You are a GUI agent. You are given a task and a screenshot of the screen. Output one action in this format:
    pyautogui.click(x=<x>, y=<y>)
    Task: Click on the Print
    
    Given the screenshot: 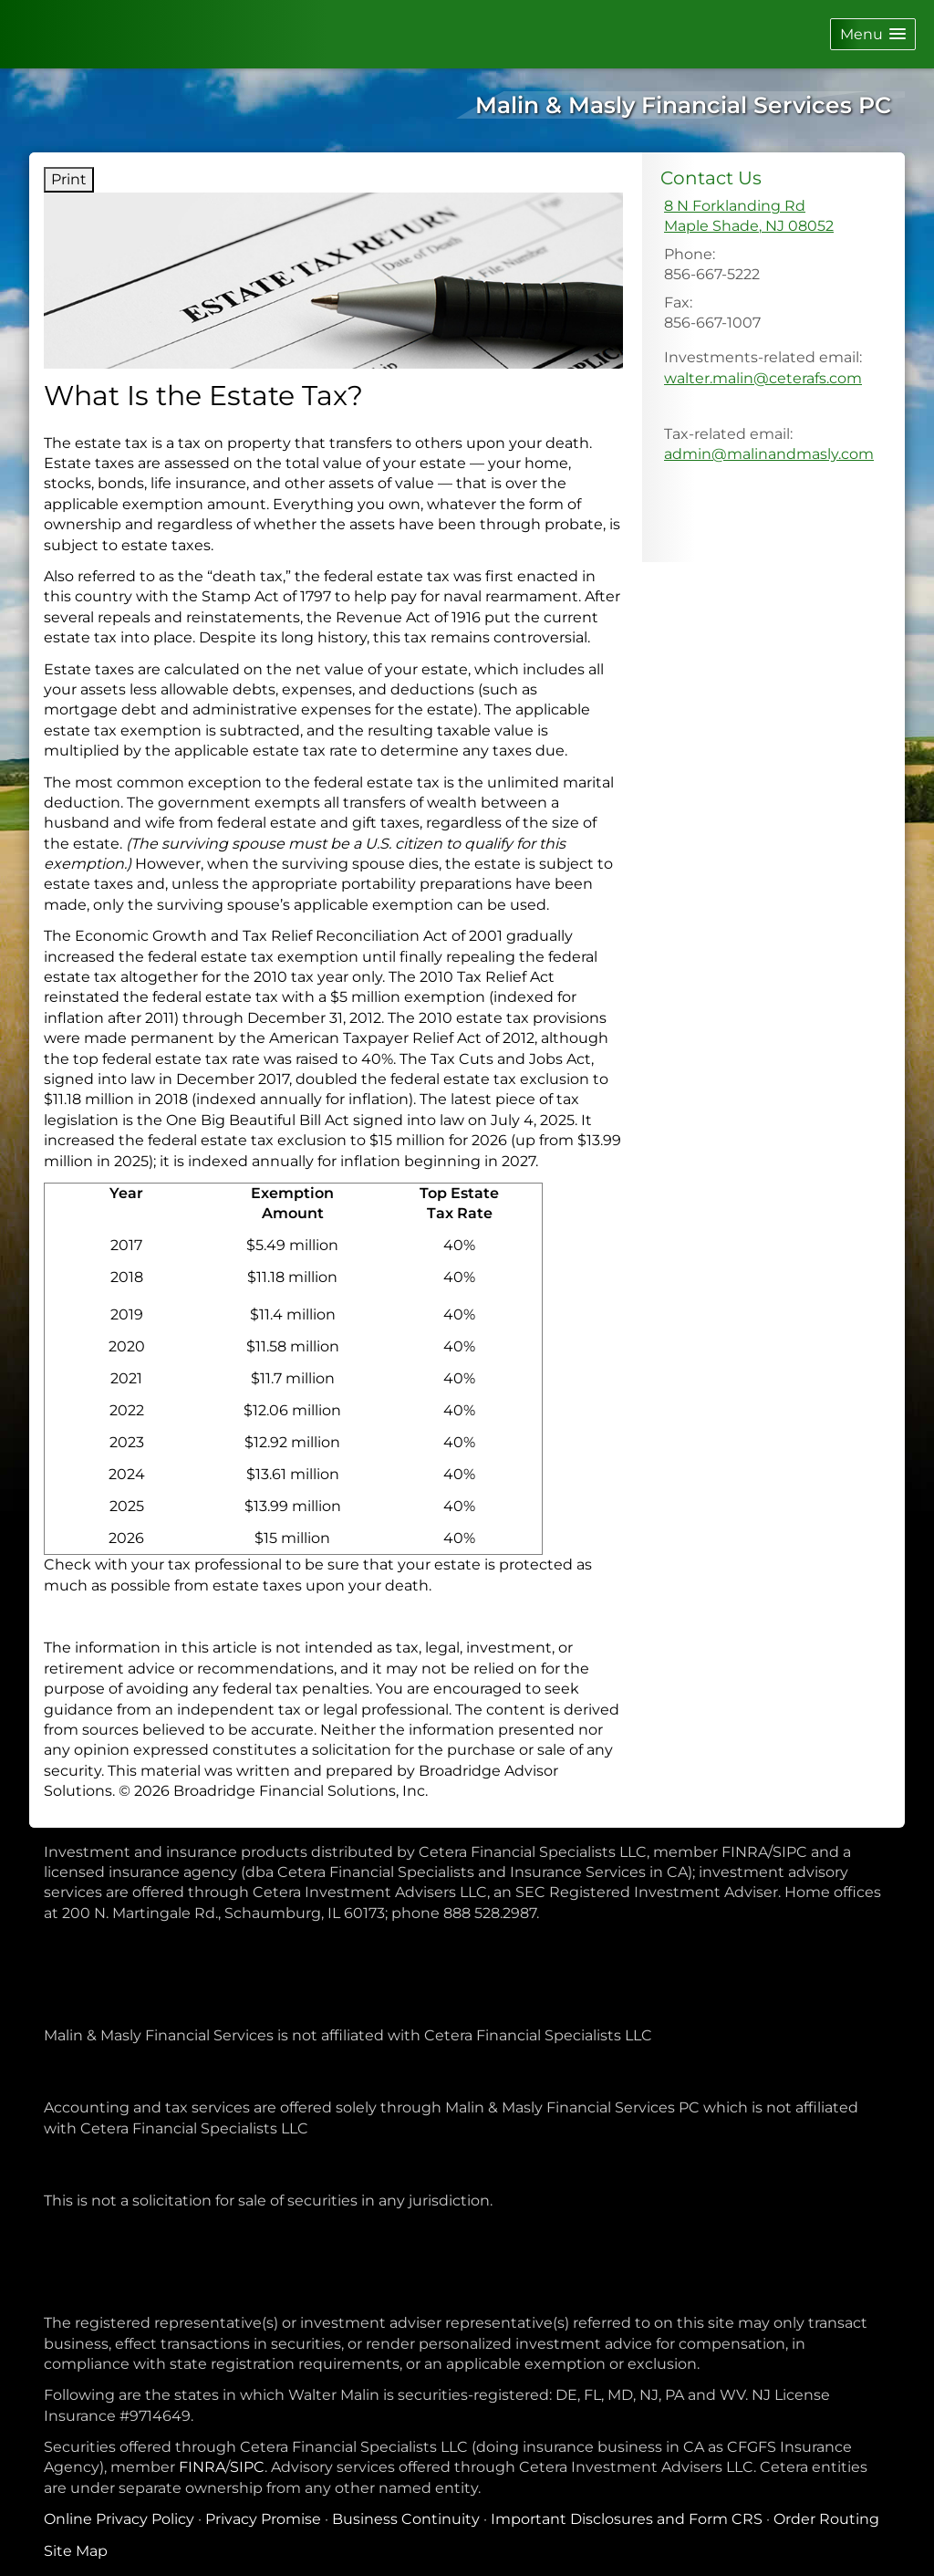 What is the action you would take?
    pyautogui.click(x=69, y=179)
    